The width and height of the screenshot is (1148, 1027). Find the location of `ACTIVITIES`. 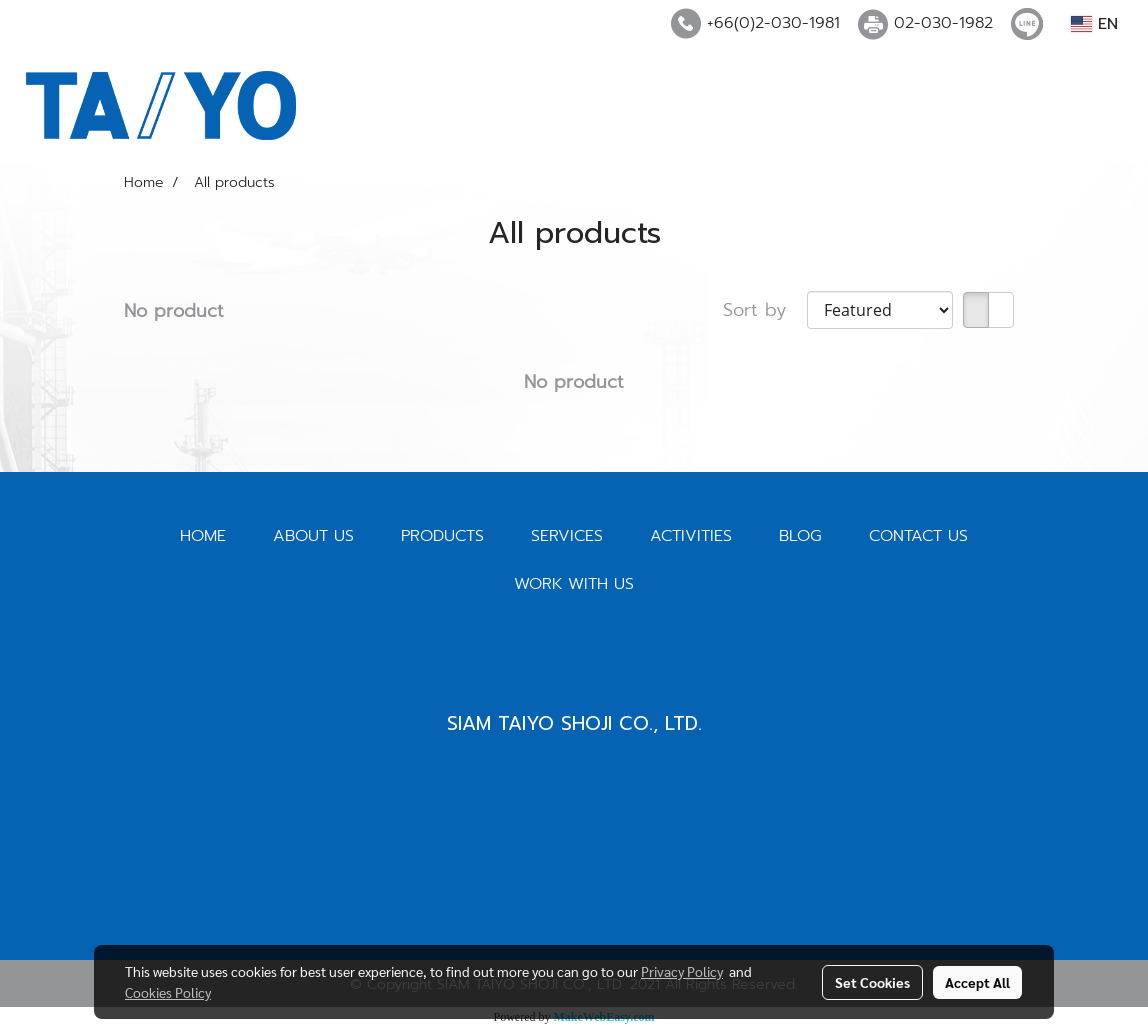

ACTIVITIES is located at coordinates (691, 536).